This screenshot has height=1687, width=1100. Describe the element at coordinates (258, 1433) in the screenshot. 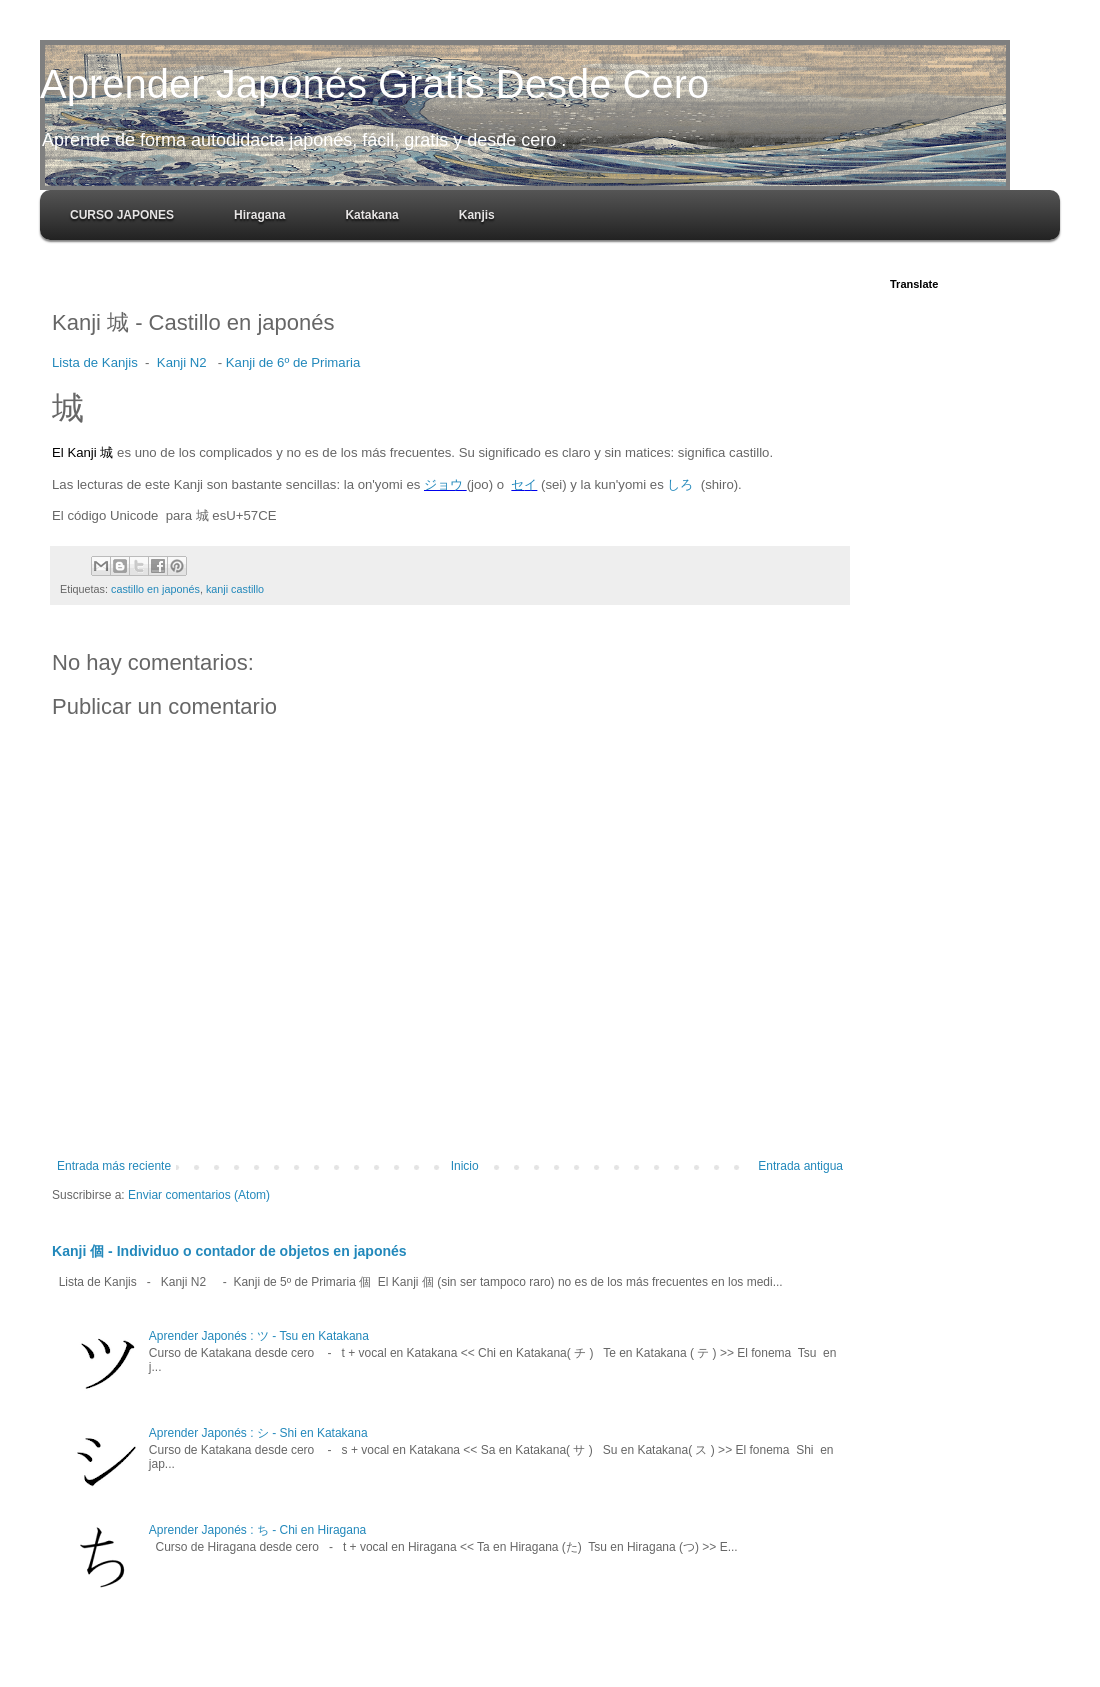

I see `Aprender Japonés : シ - Shi en Katakana` at that location.